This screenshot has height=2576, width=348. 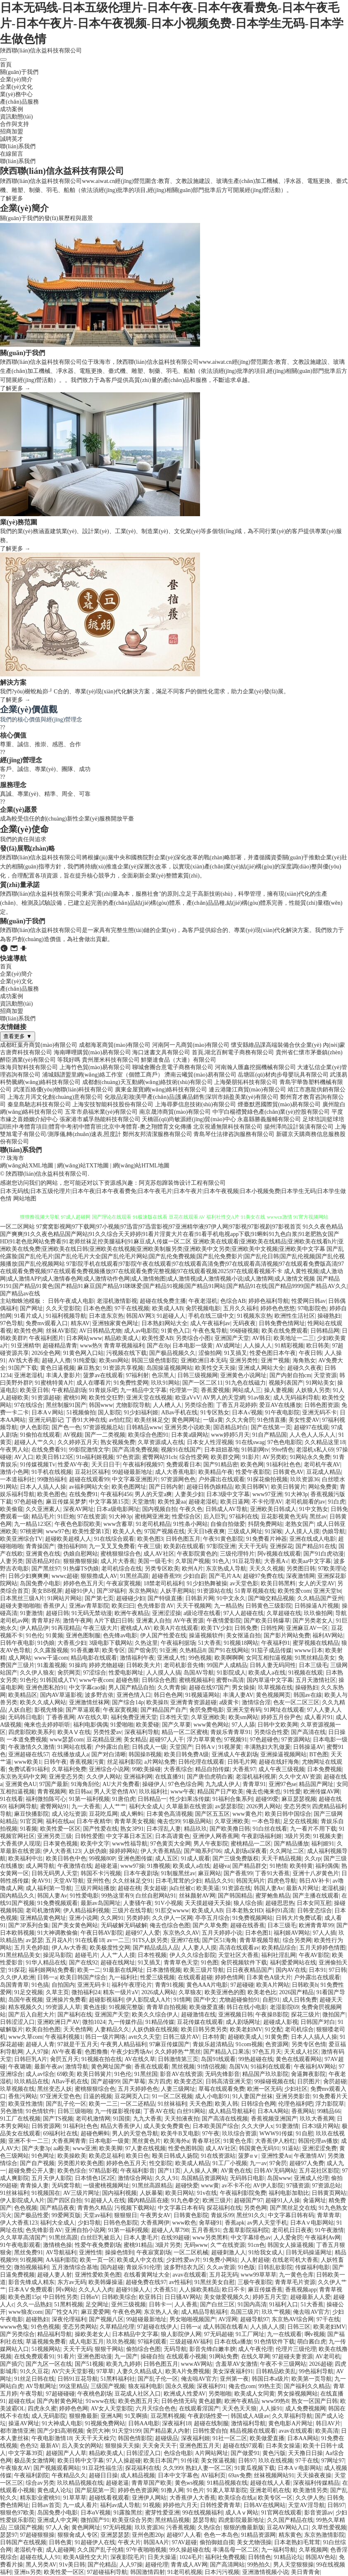 I want to click on 了解更多, so click(x=11, y=198).